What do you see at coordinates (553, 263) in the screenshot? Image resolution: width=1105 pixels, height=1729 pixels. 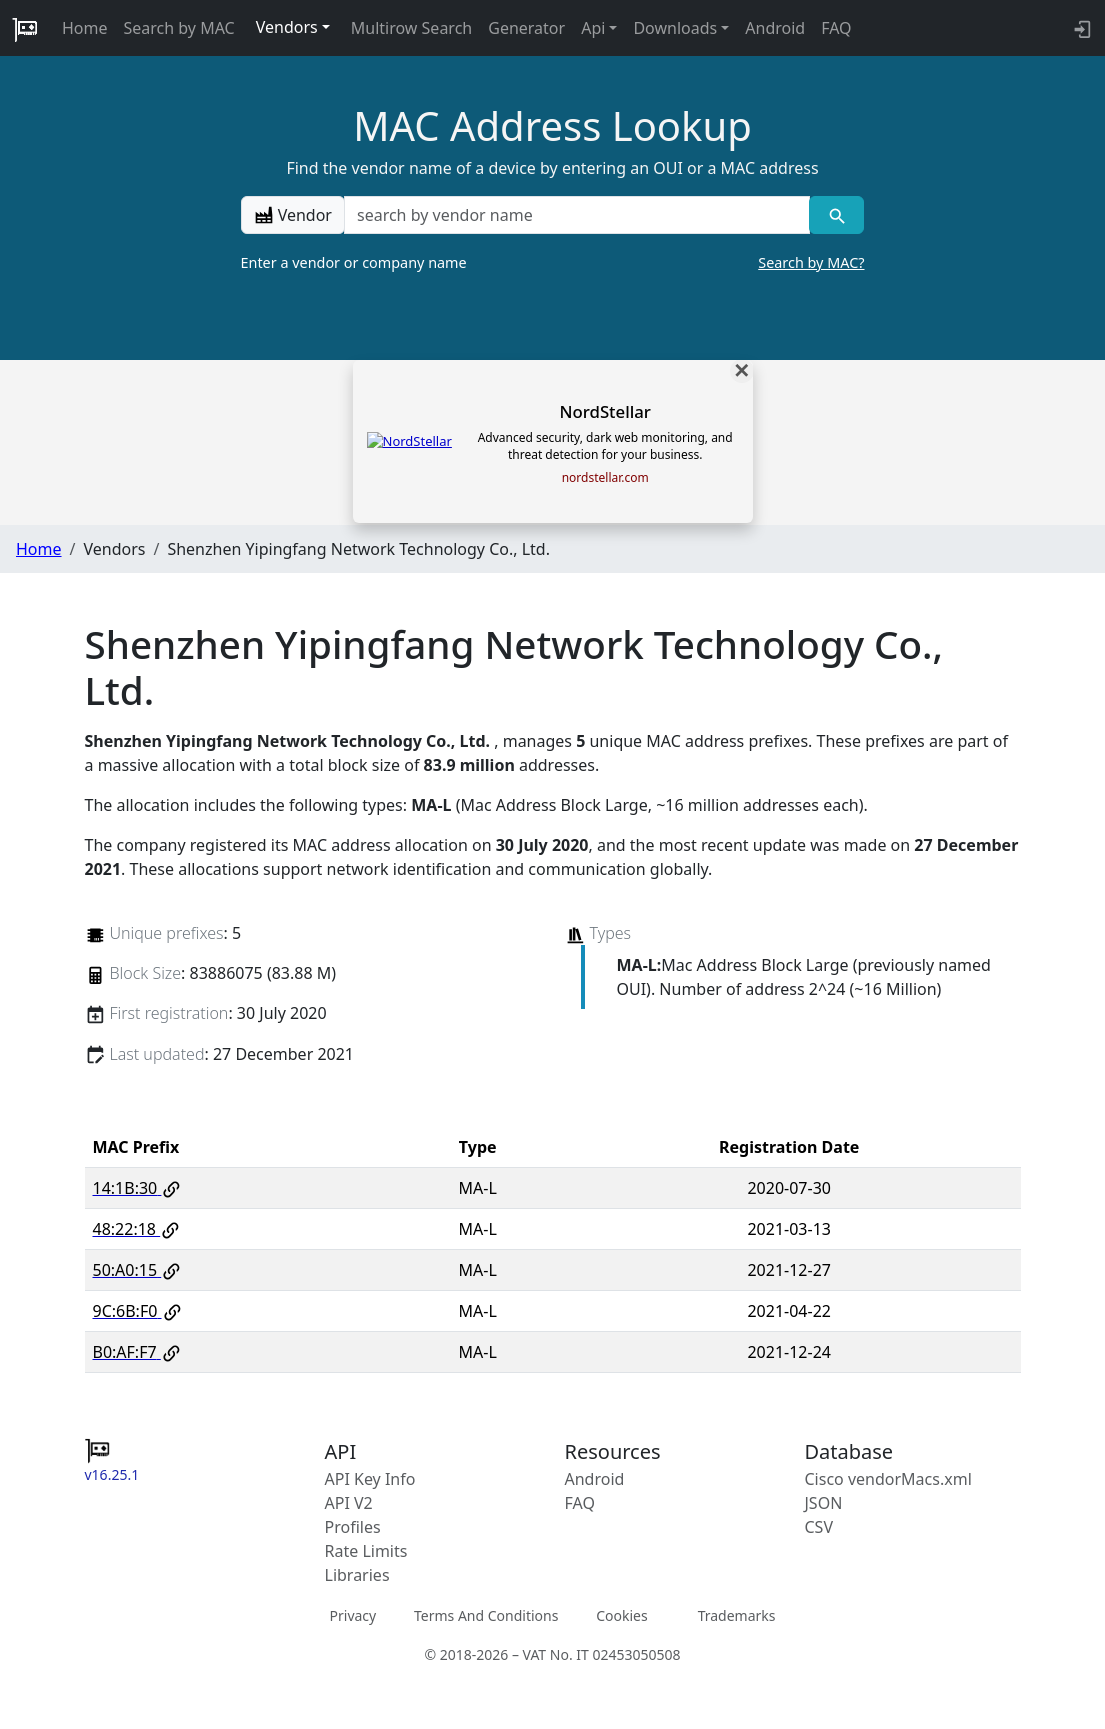 I see `Enter a vendor or company name` at bounding box center [553, 263].